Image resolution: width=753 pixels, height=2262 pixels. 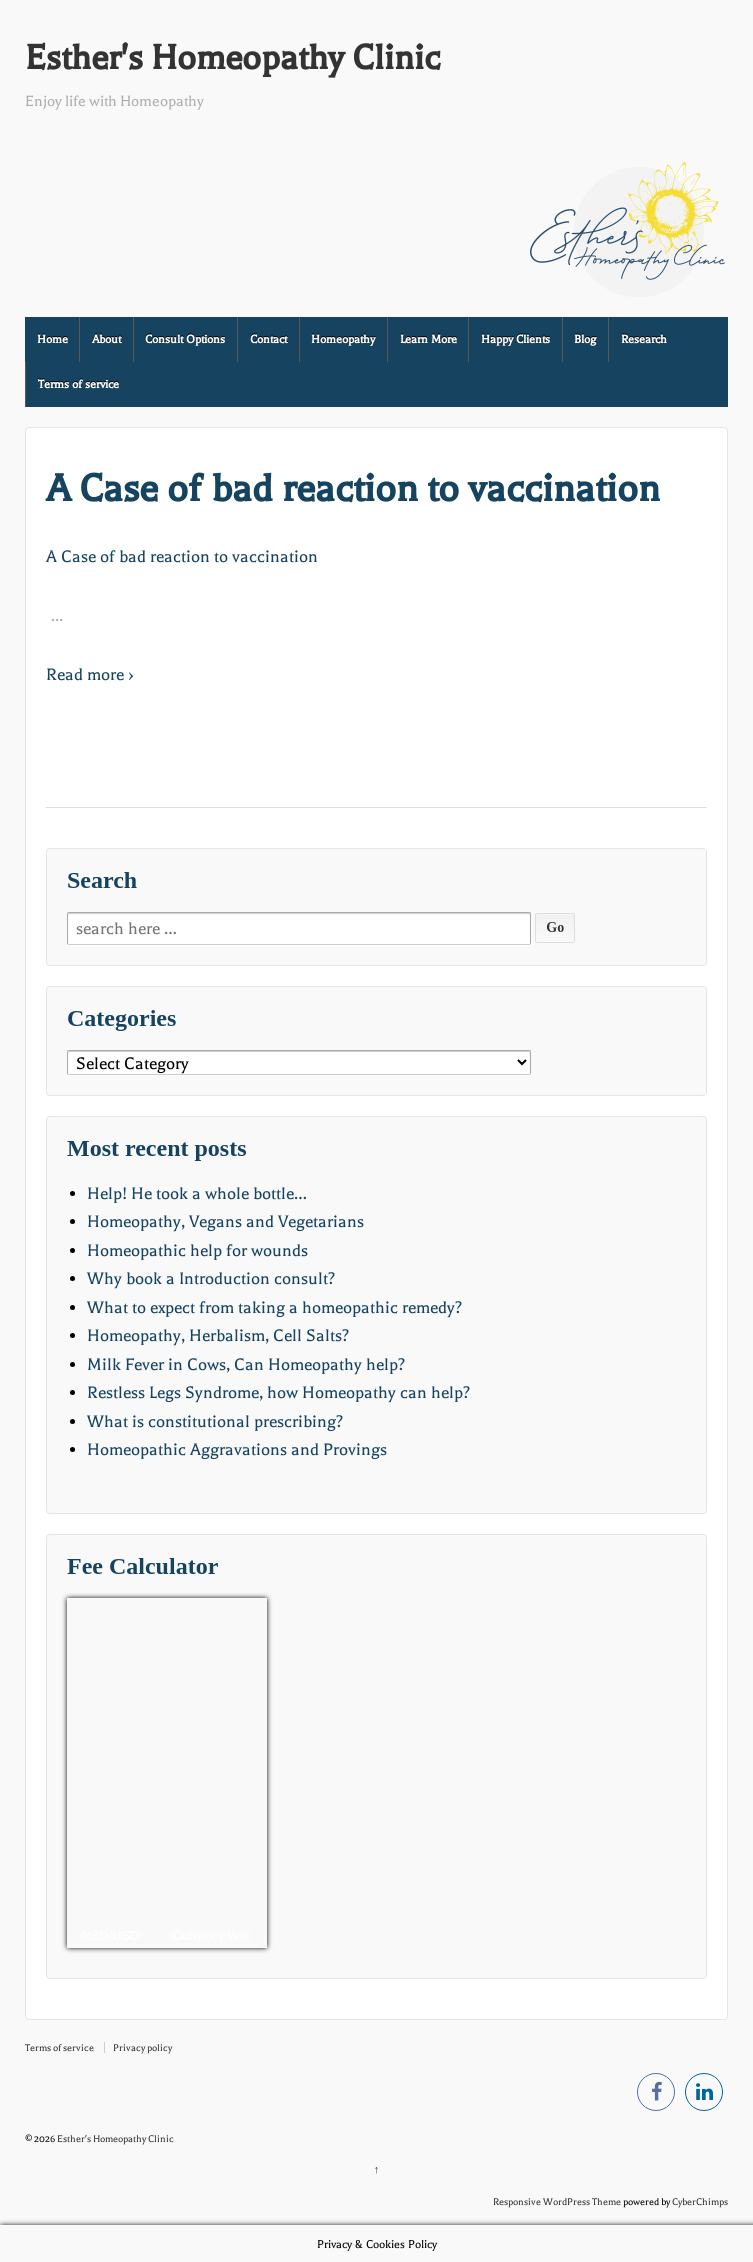 What do you see at coordinates (428, 339) in the screenshot?
I see `Learn More` at bounding box center [428, 339].